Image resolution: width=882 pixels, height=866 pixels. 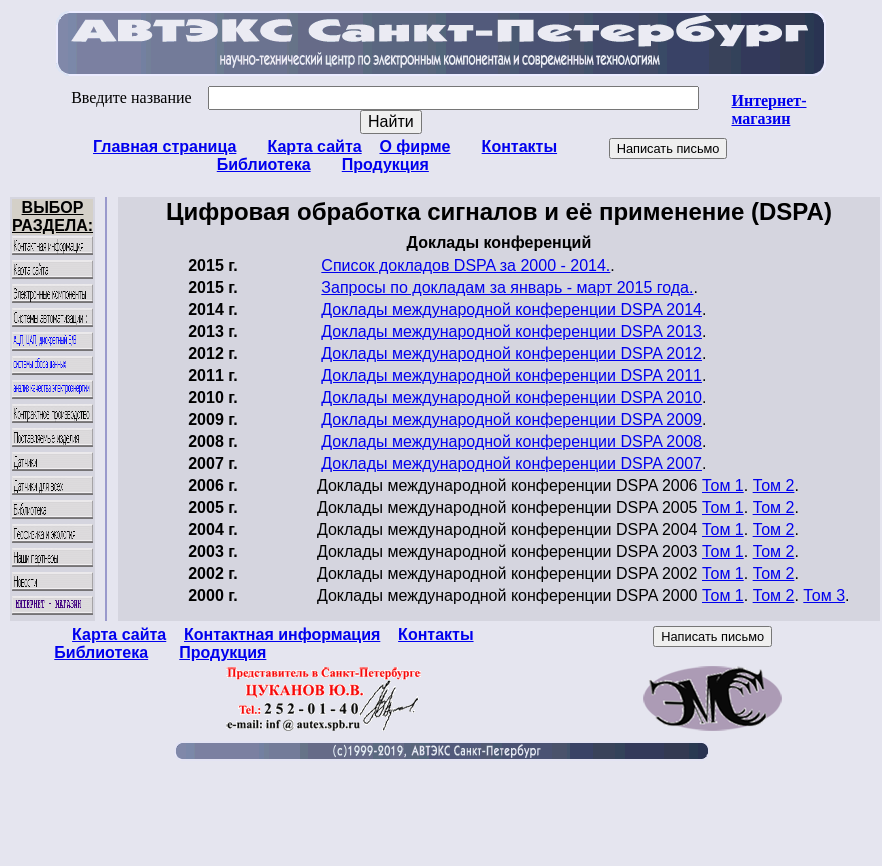 What do you see at coordinates (282, 634) in the screenshot?
I see `Контактная информация` at bounding box center [282, 634].